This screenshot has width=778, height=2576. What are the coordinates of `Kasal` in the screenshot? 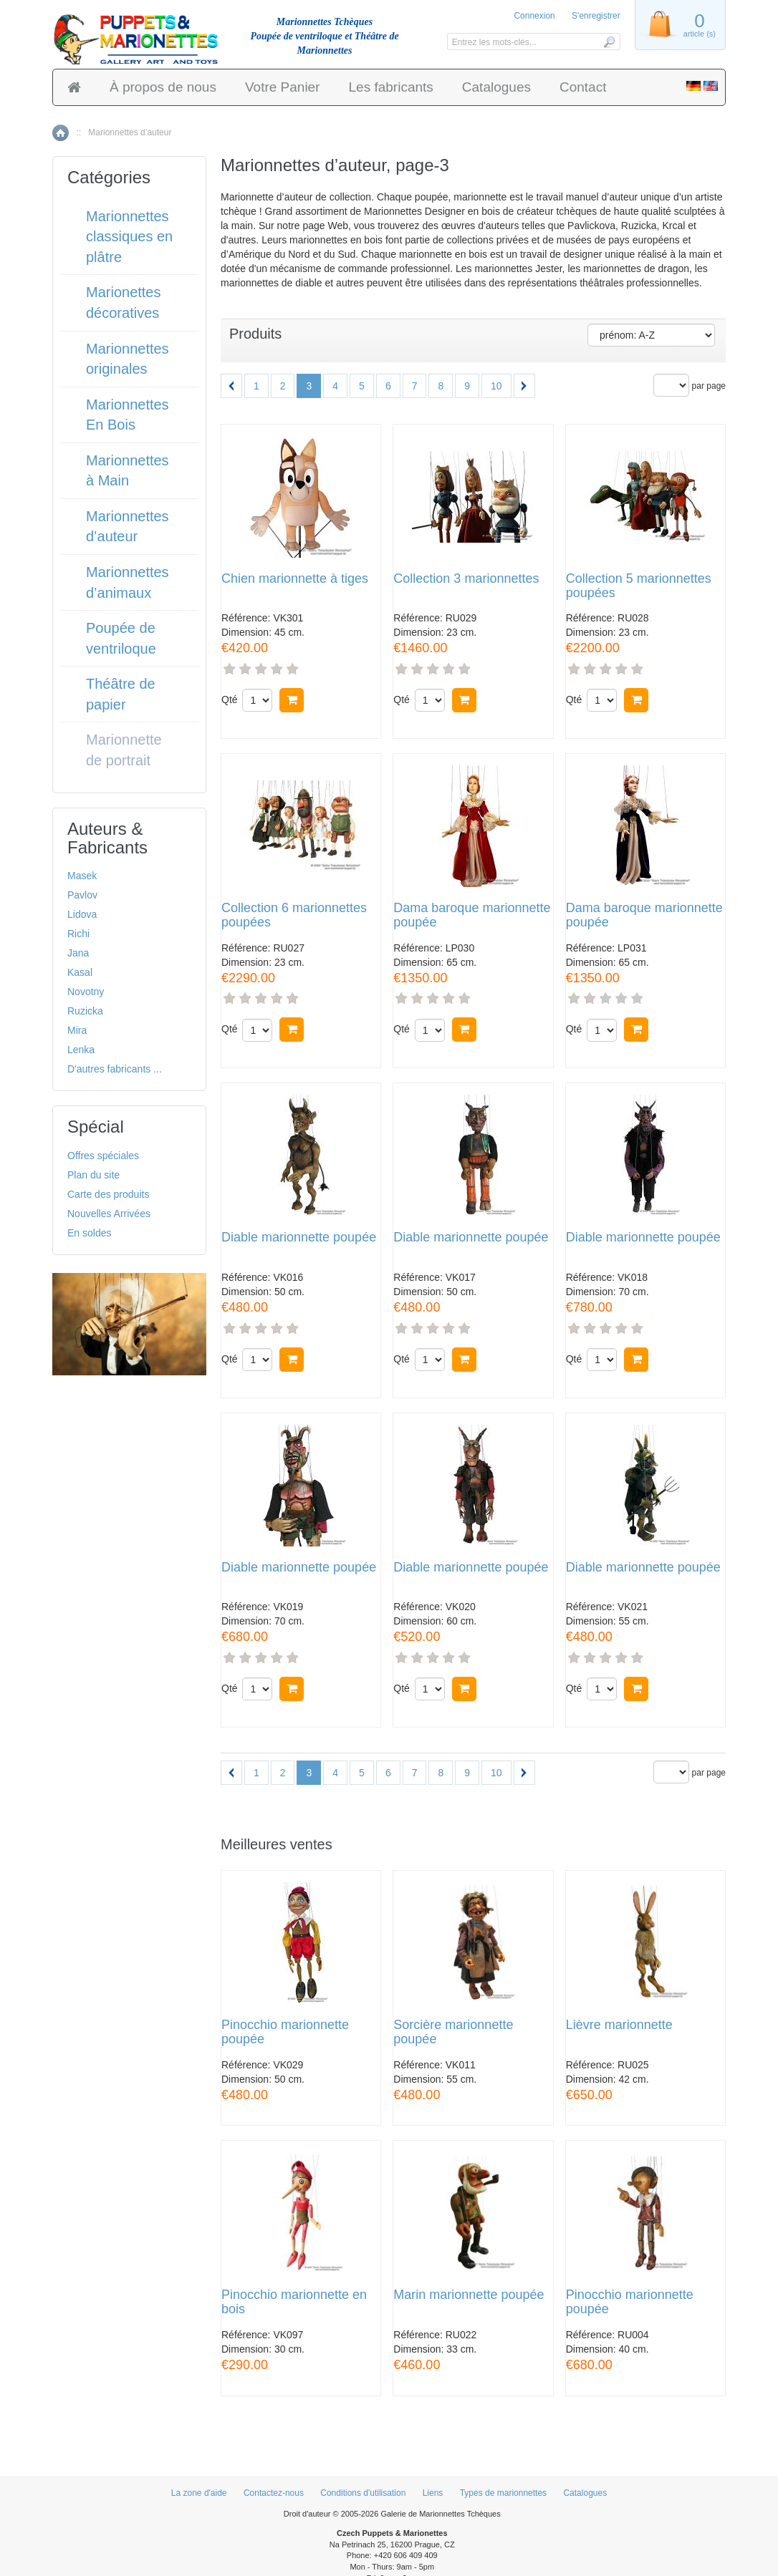 It's located at (79, 972).